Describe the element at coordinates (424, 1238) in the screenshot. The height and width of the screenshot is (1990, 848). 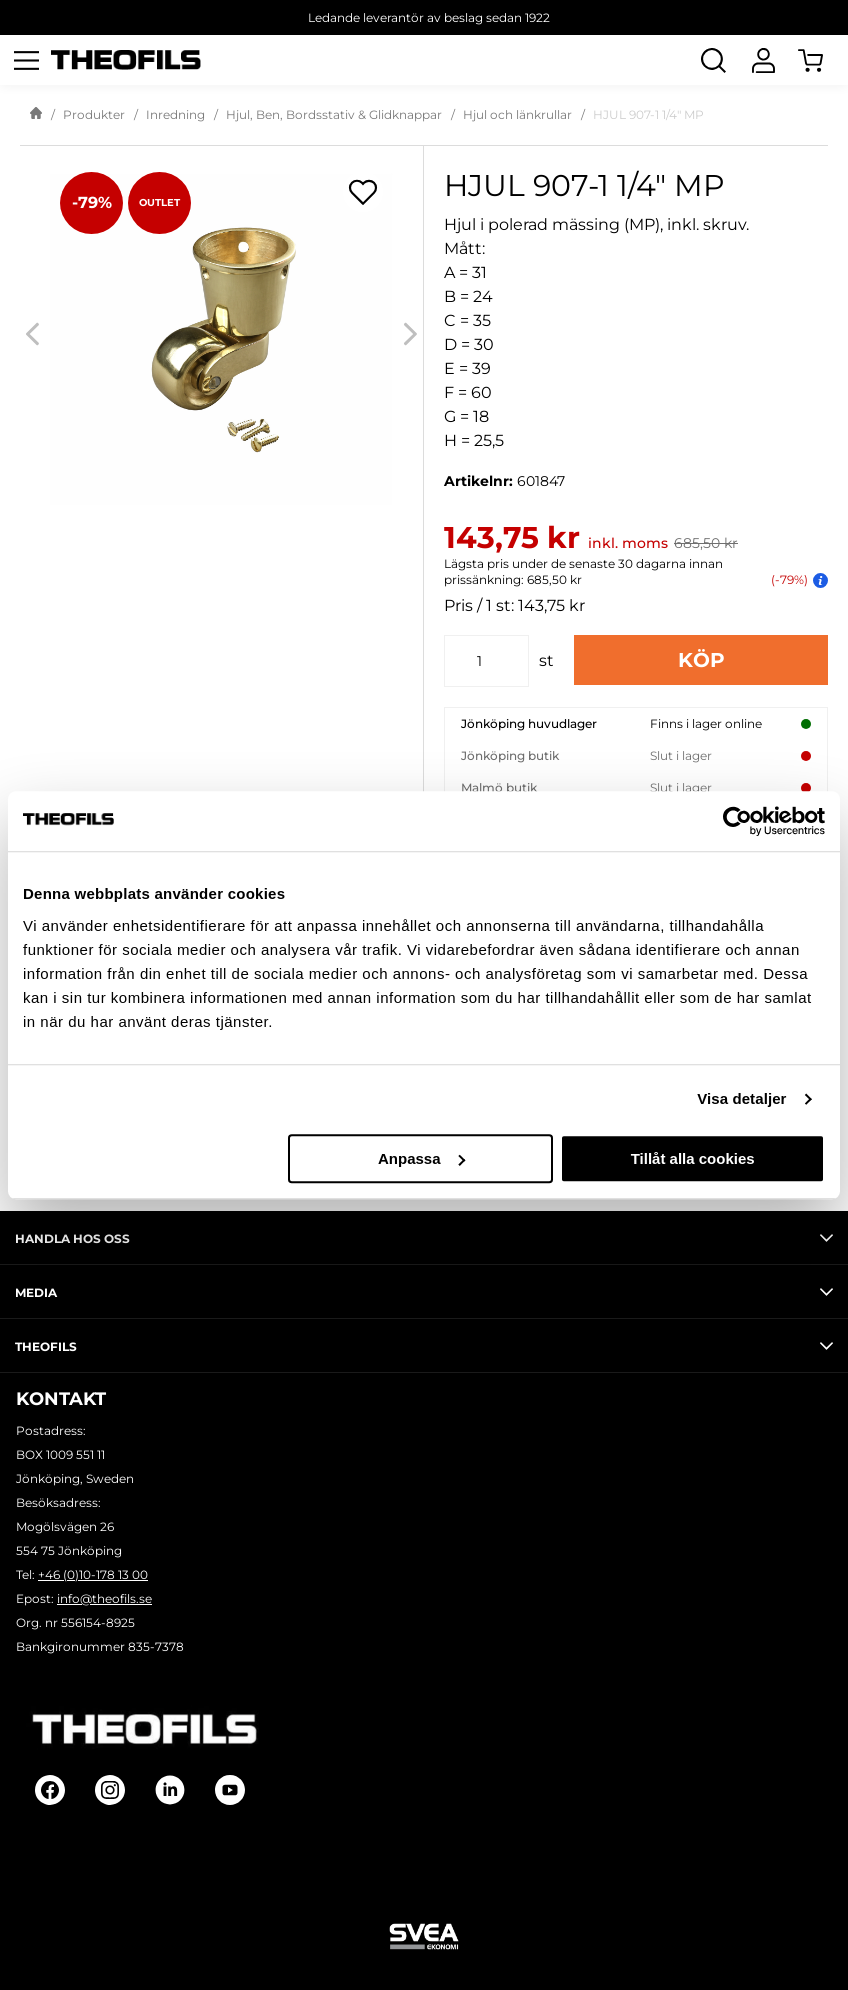
I see `Handla hos oss [tab]` at that location.